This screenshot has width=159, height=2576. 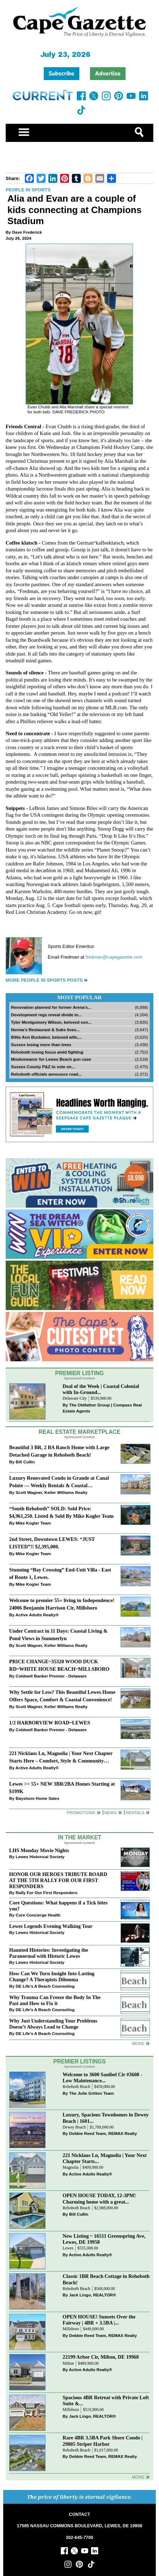 What do you see at coordinates (39, 1850) in the screenshot?
I see `LHS Monday Movie Nights` at bounding box center [39, 1850].